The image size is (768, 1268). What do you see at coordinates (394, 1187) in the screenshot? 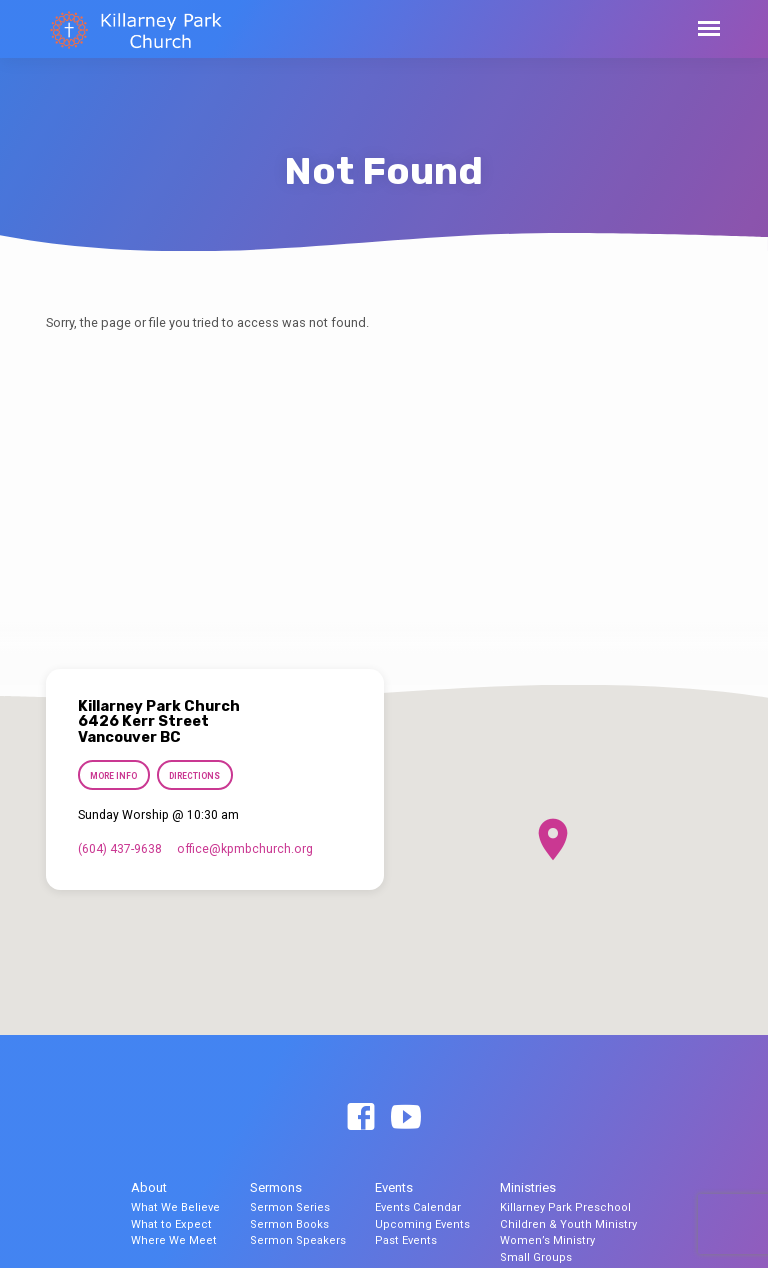
I see `Events` at bounding box center [394, 1187].